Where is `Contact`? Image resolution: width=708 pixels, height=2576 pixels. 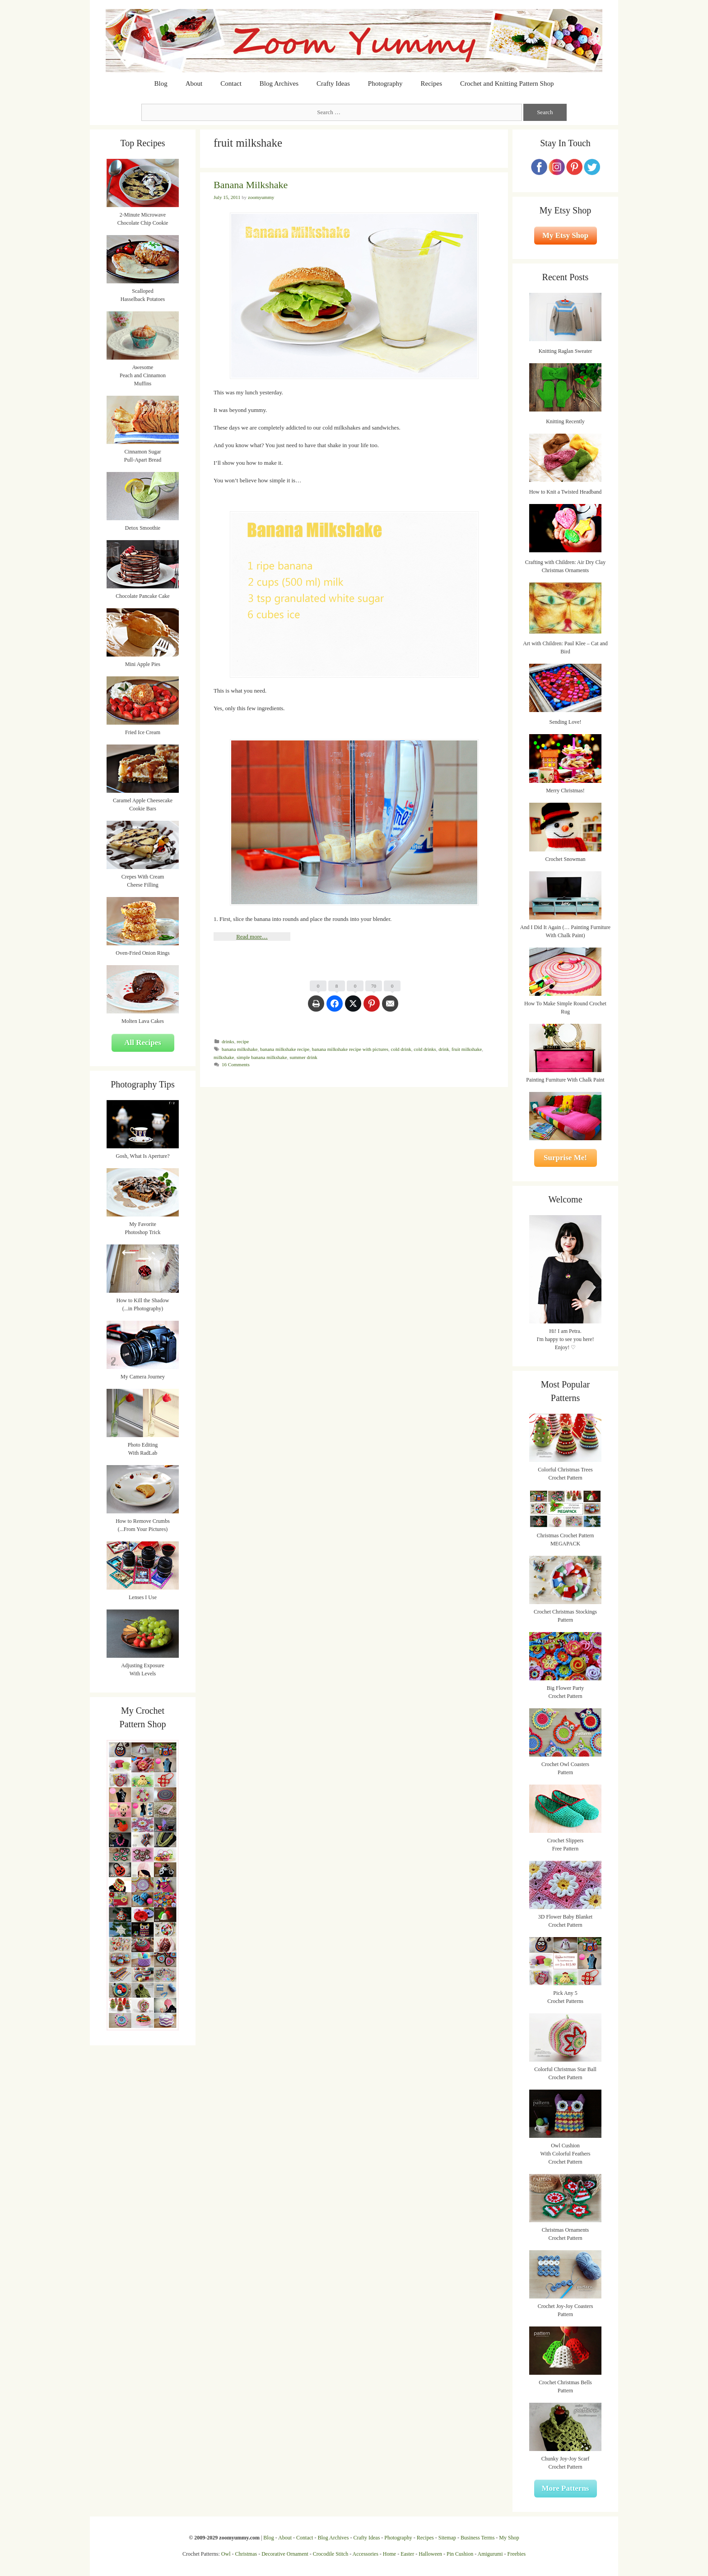
Contact is located at coordinates (231, 83).